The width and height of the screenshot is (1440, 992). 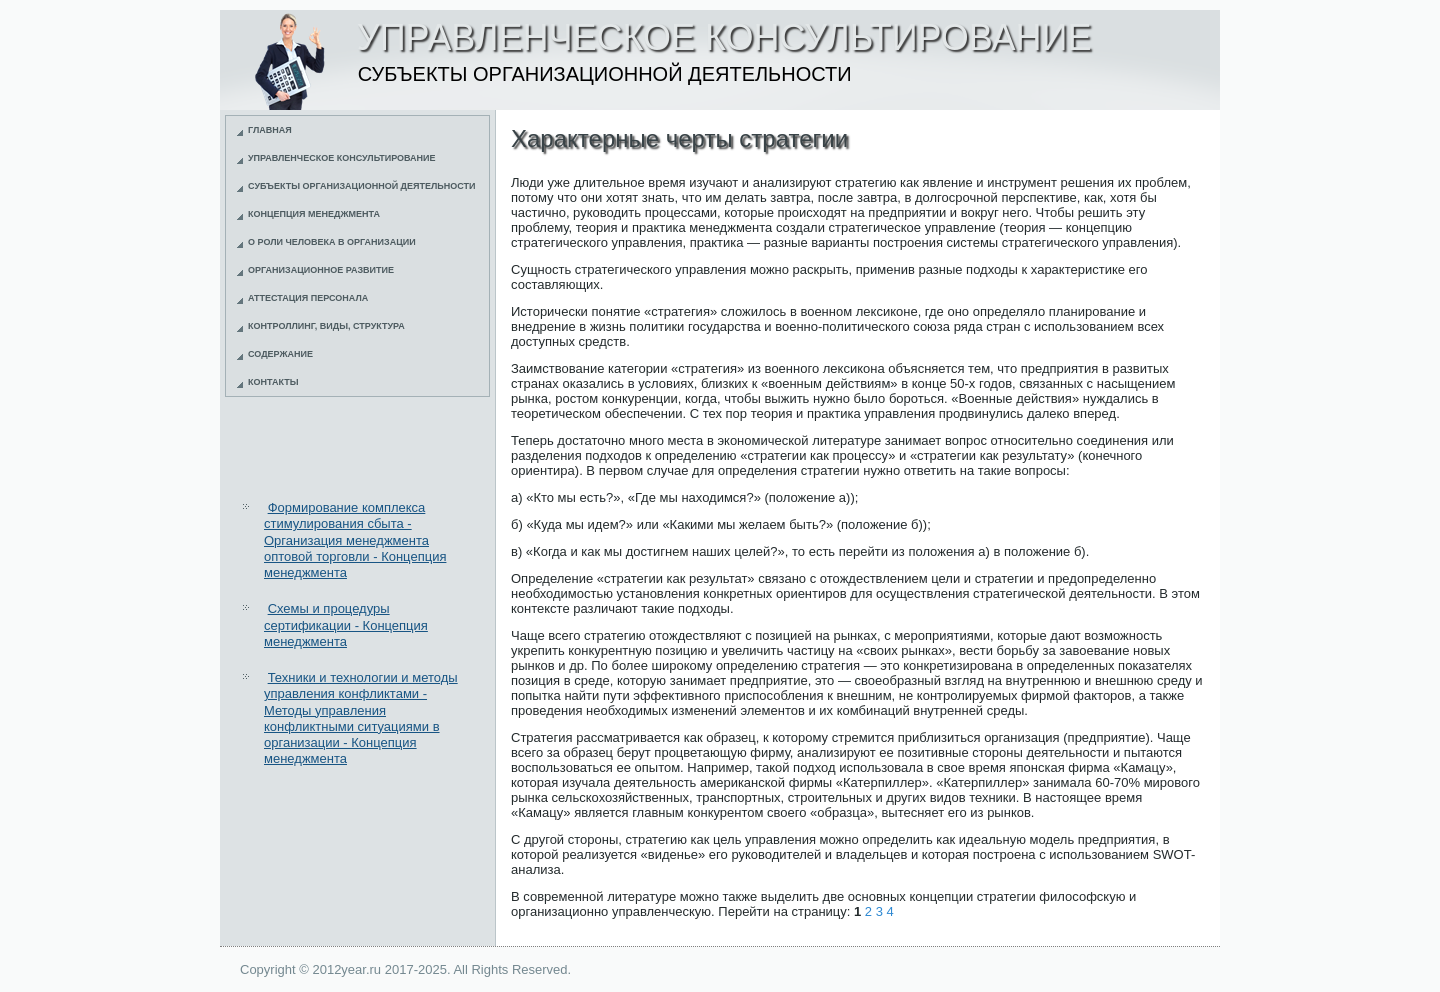 I want to click on Концепция менеджмента, so click(x=314, y=214).